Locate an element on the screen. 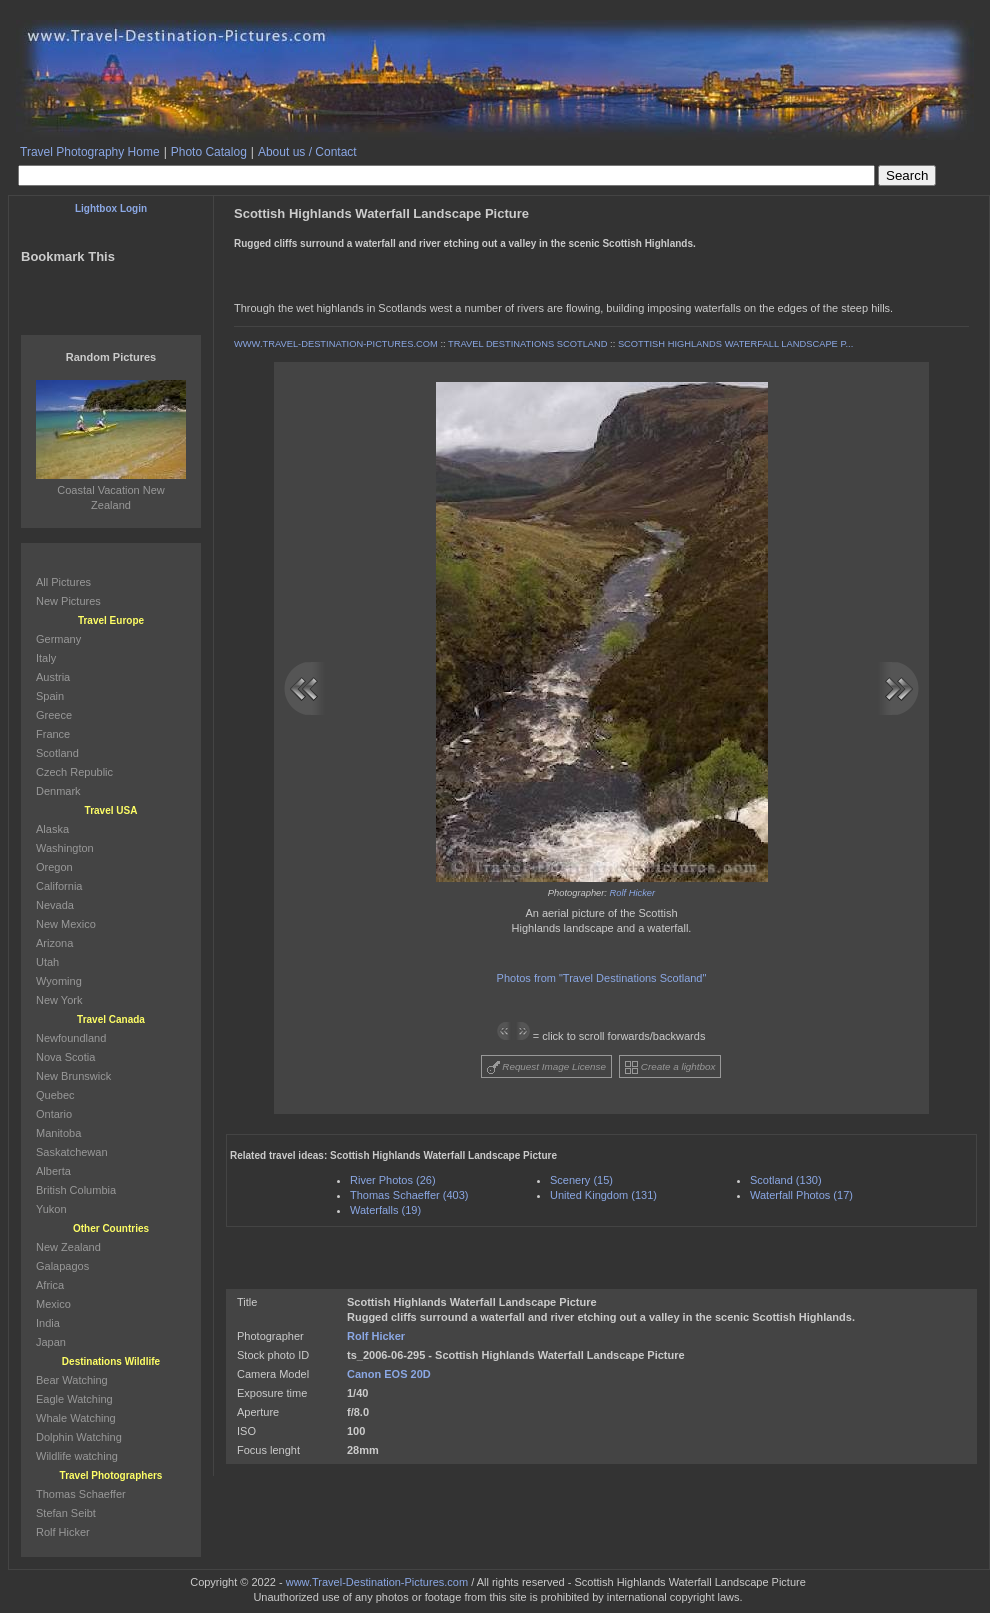  Newfoundland is located at coordinates (71, 1038).